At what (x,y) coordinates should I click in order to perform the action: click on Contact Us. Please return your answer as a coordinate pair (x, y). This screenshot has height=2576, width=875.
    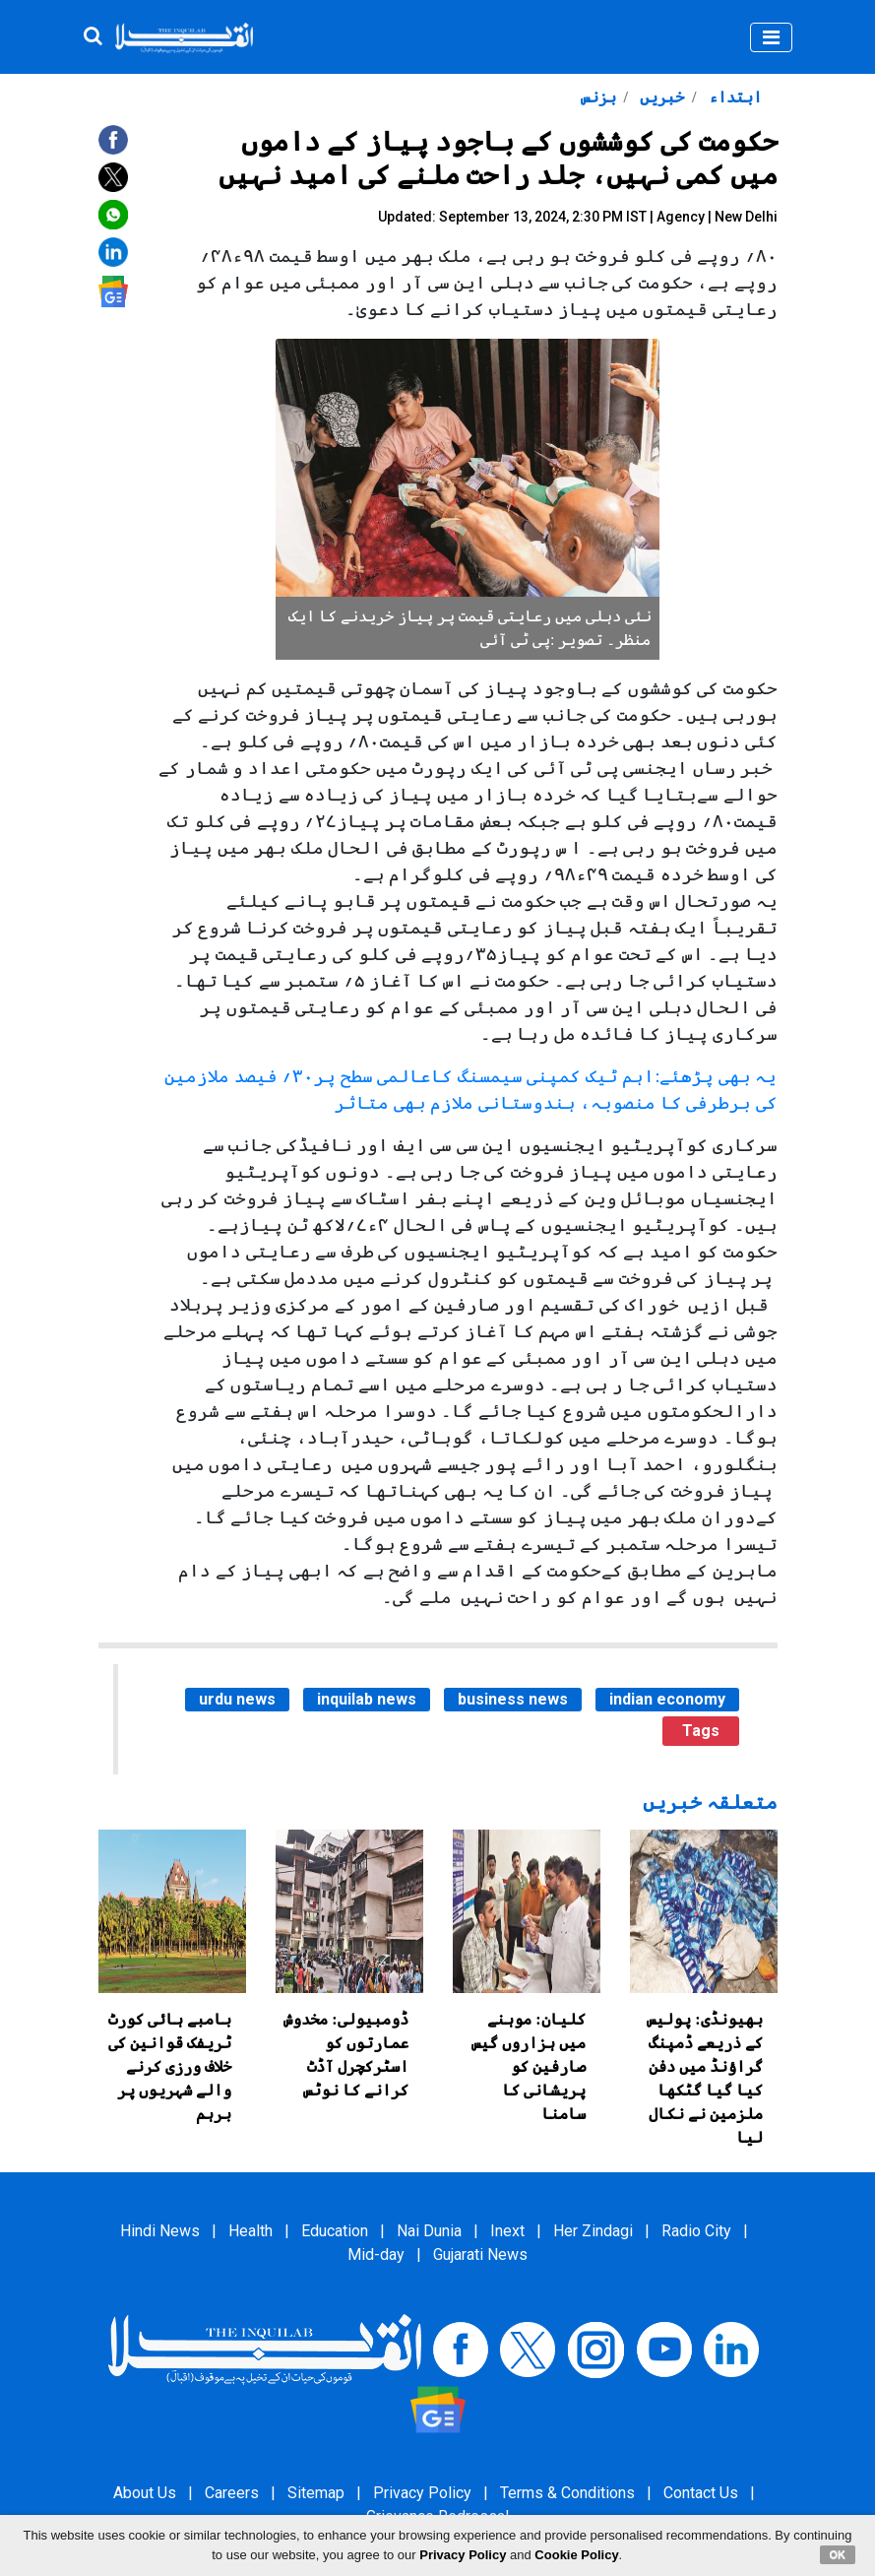
    Looking at the image, I should click on (700, 2492).